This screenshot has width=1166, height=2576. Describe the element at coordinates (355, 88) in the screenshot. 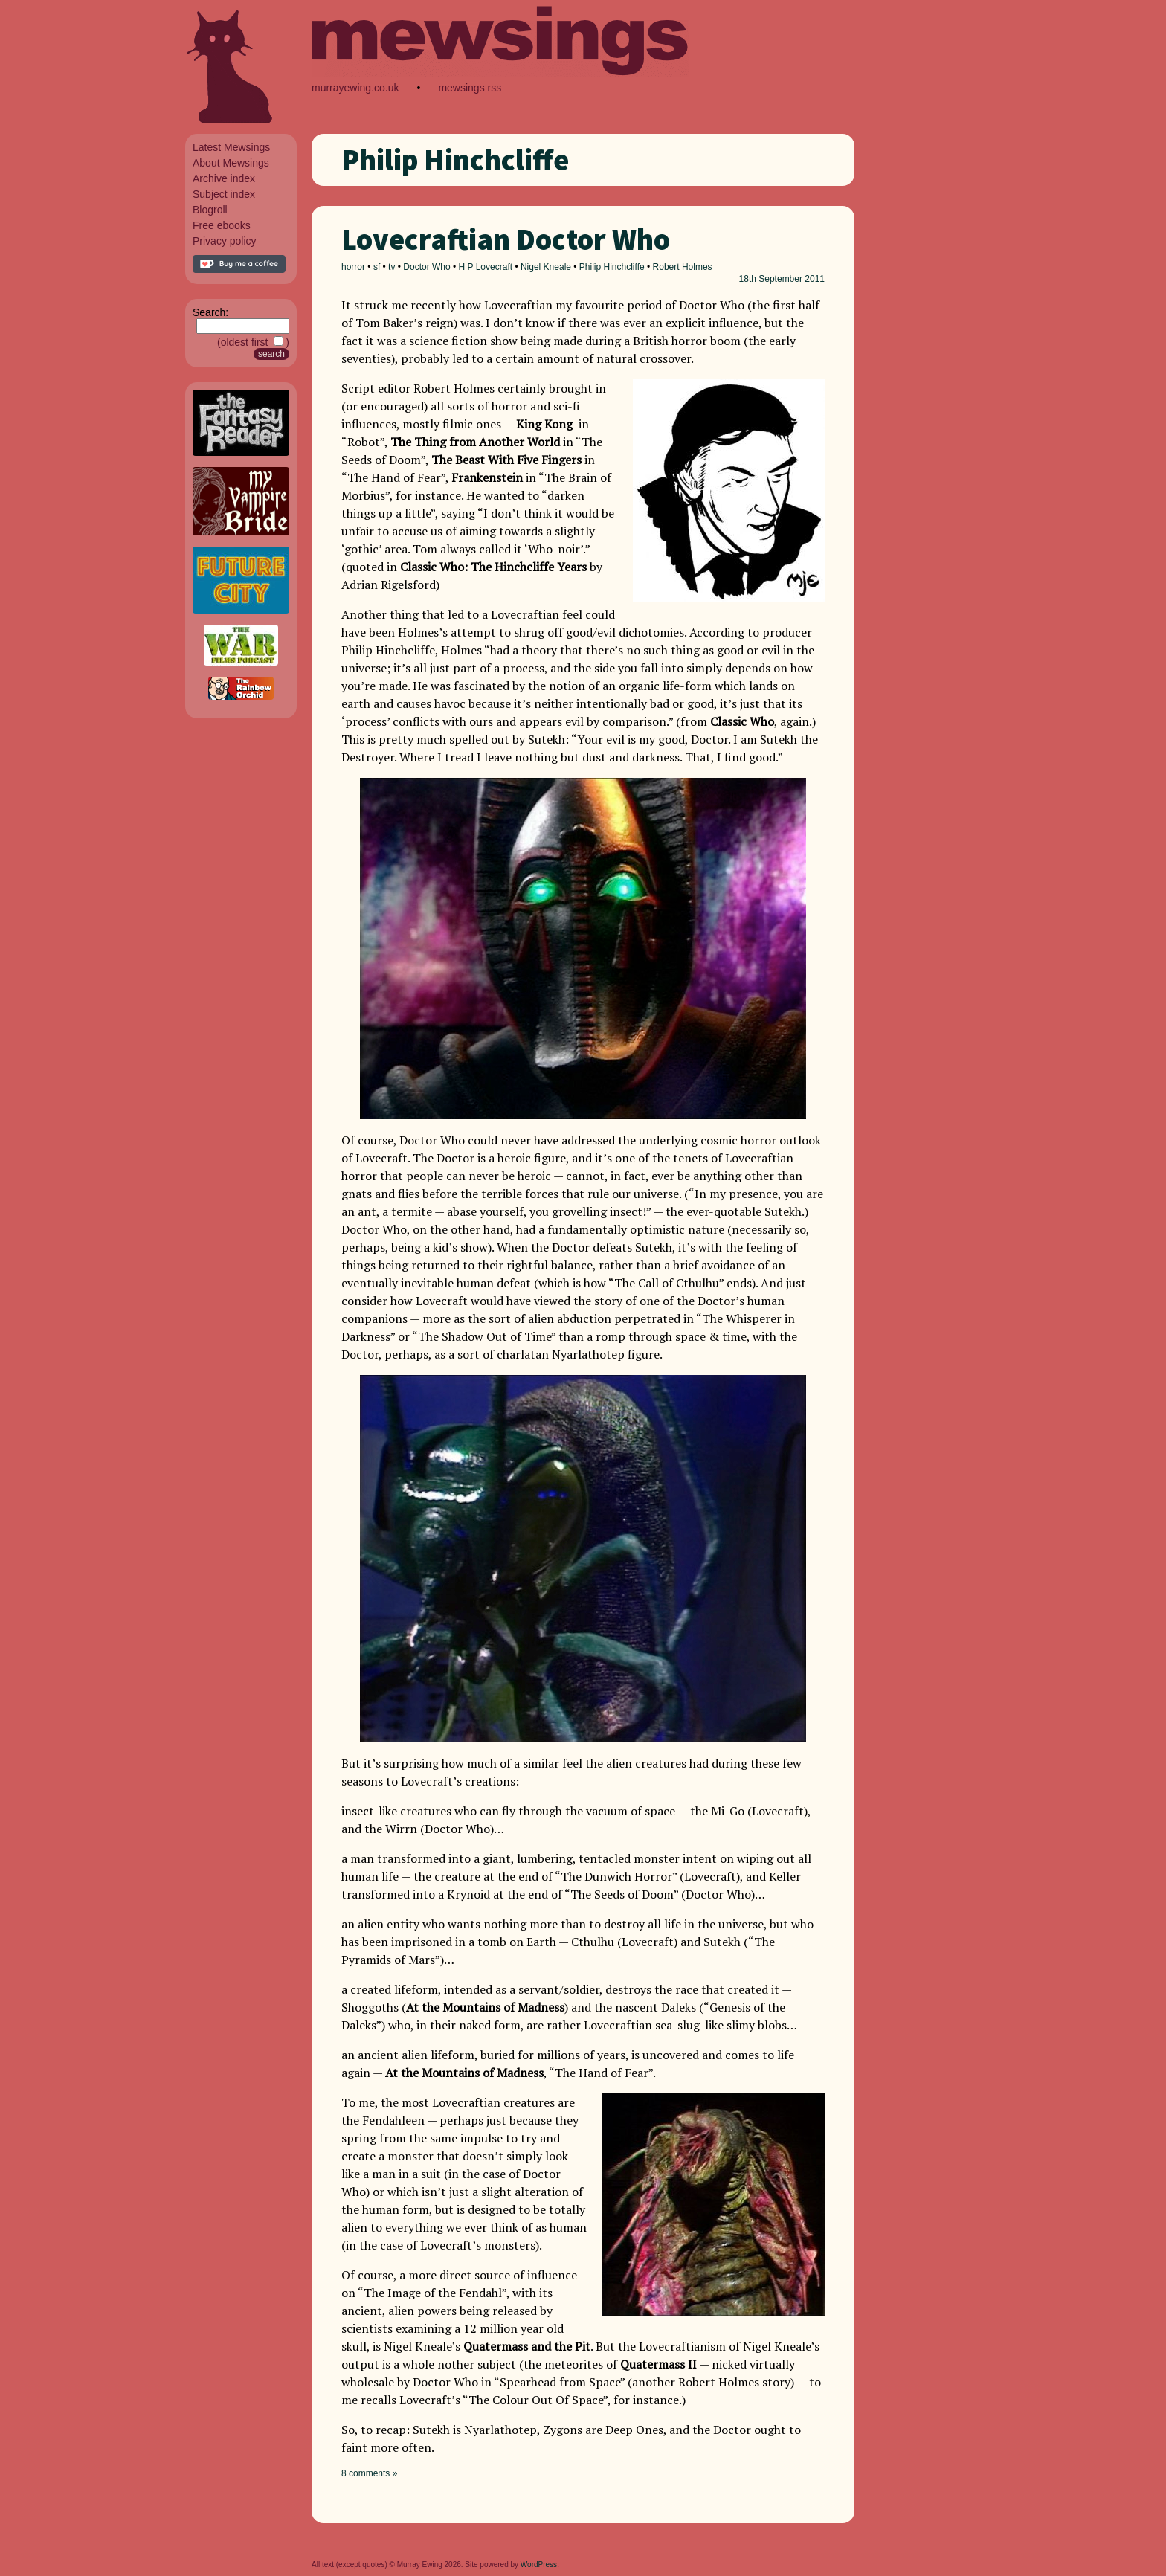

I see `murrayewing.co.uk` at that location.